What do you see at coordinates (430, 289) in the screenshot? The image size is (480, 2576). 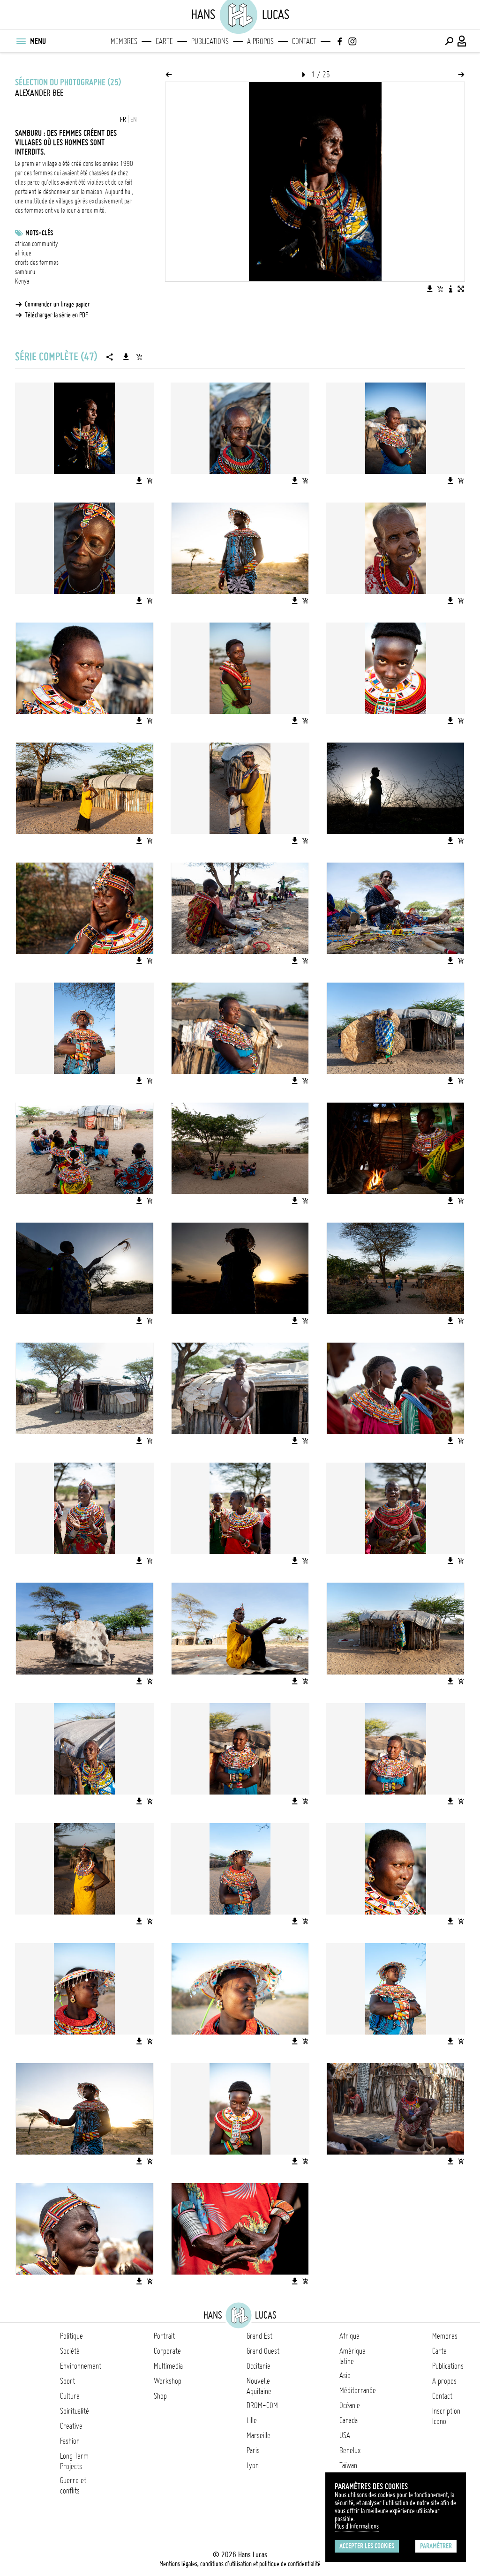 I see `[Télécharger l'image]` at bounding box center [430, 289].